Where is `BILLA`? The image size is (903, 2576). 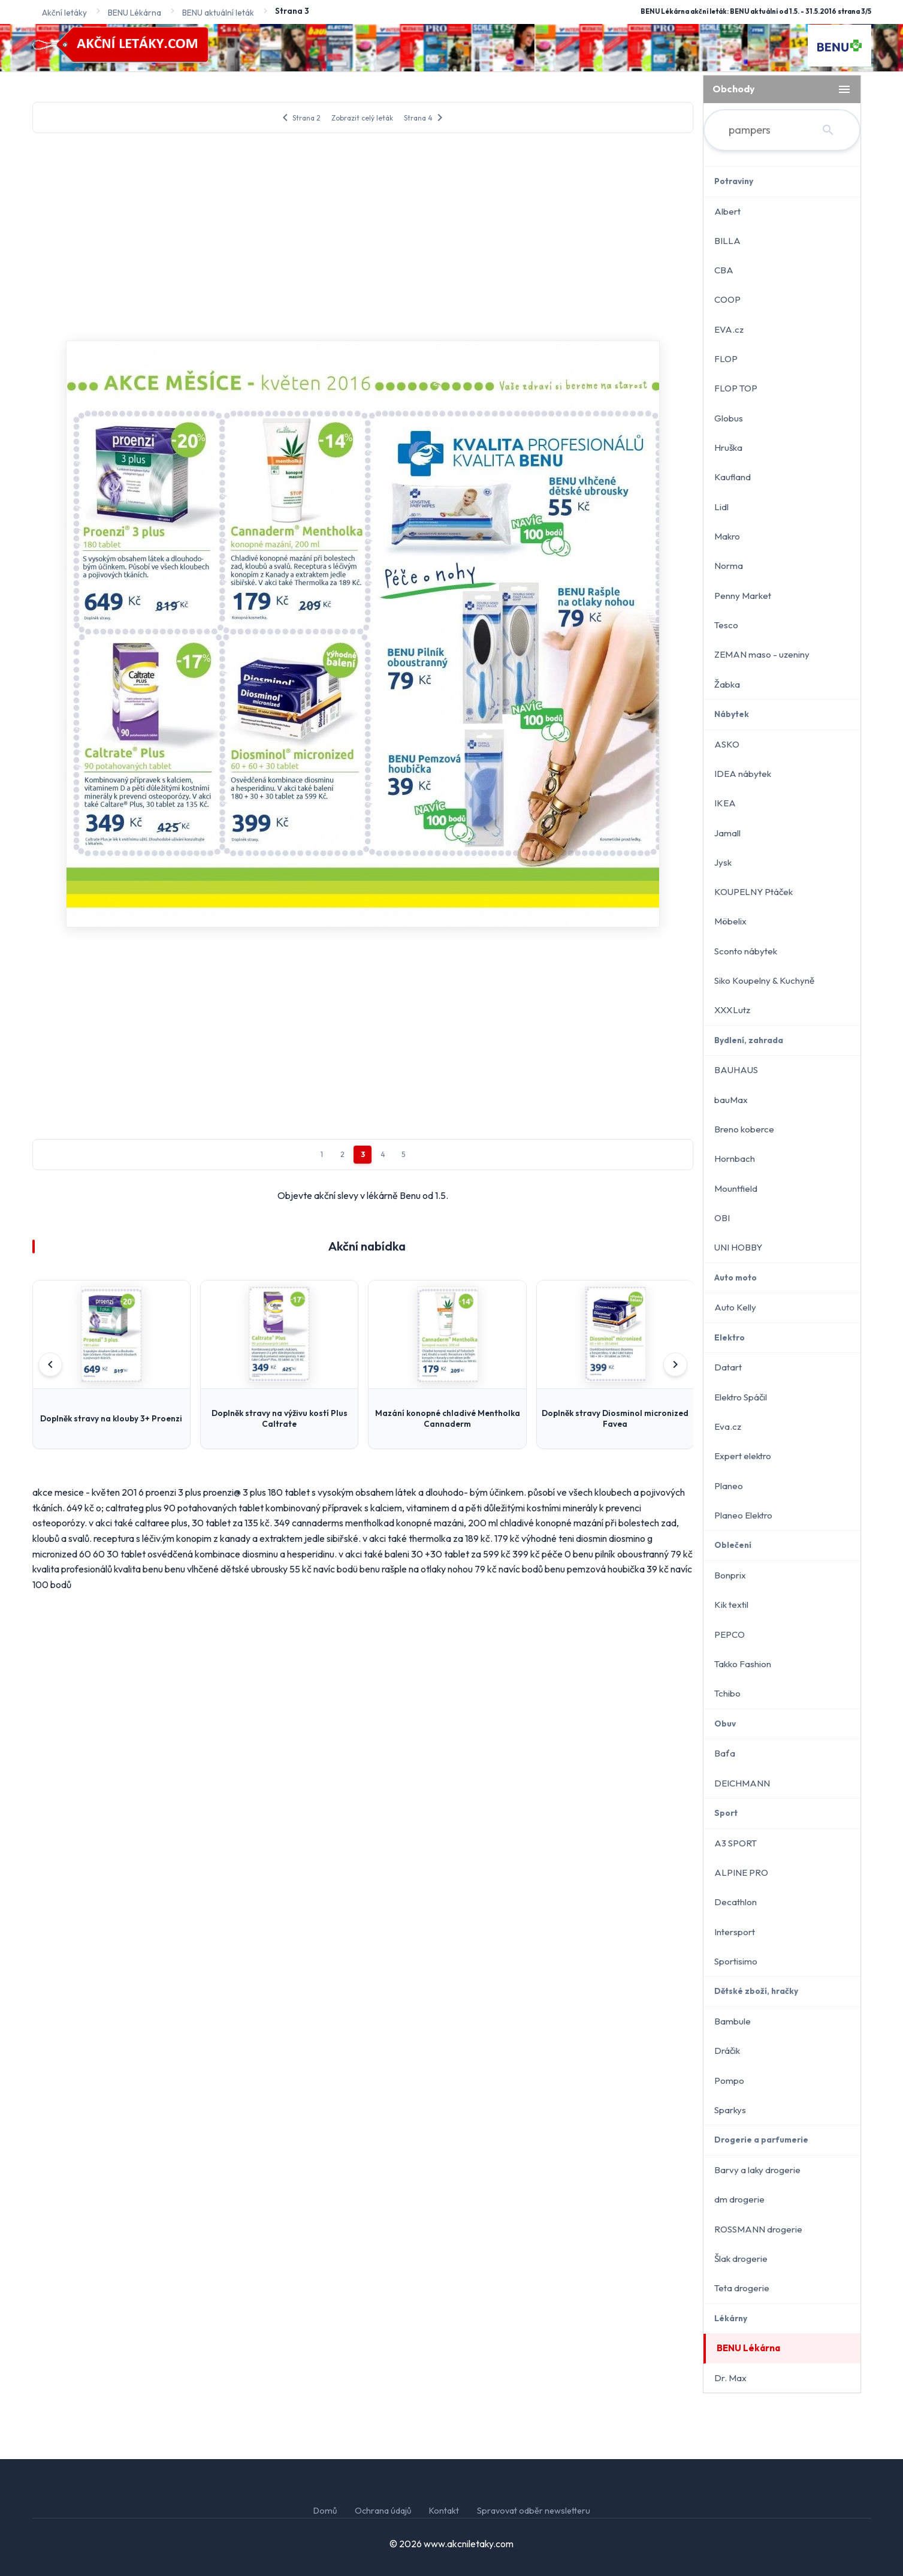 BILLA is located at coordinates (727, 240).